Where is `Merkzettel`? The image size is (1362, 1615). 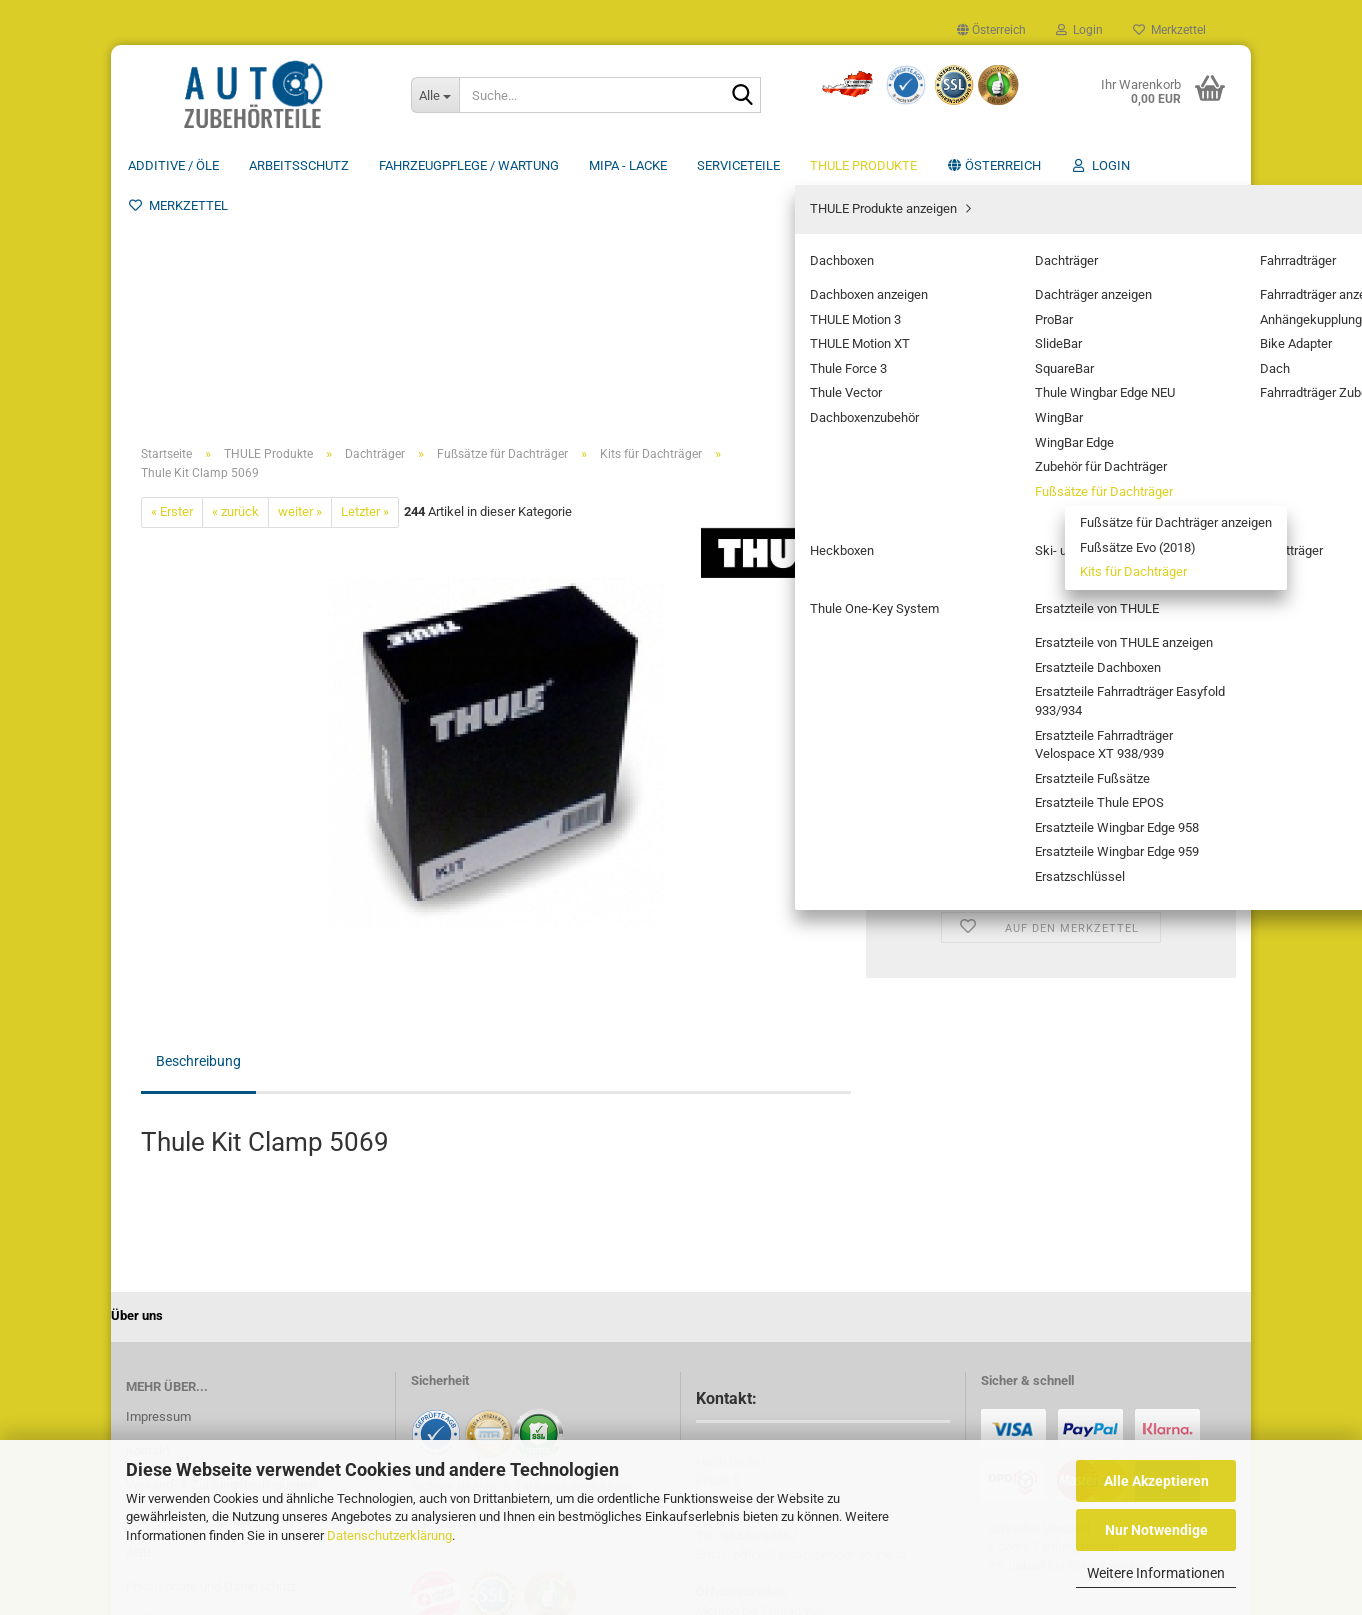
Merkzettel is located at coordinates (1169, 30).